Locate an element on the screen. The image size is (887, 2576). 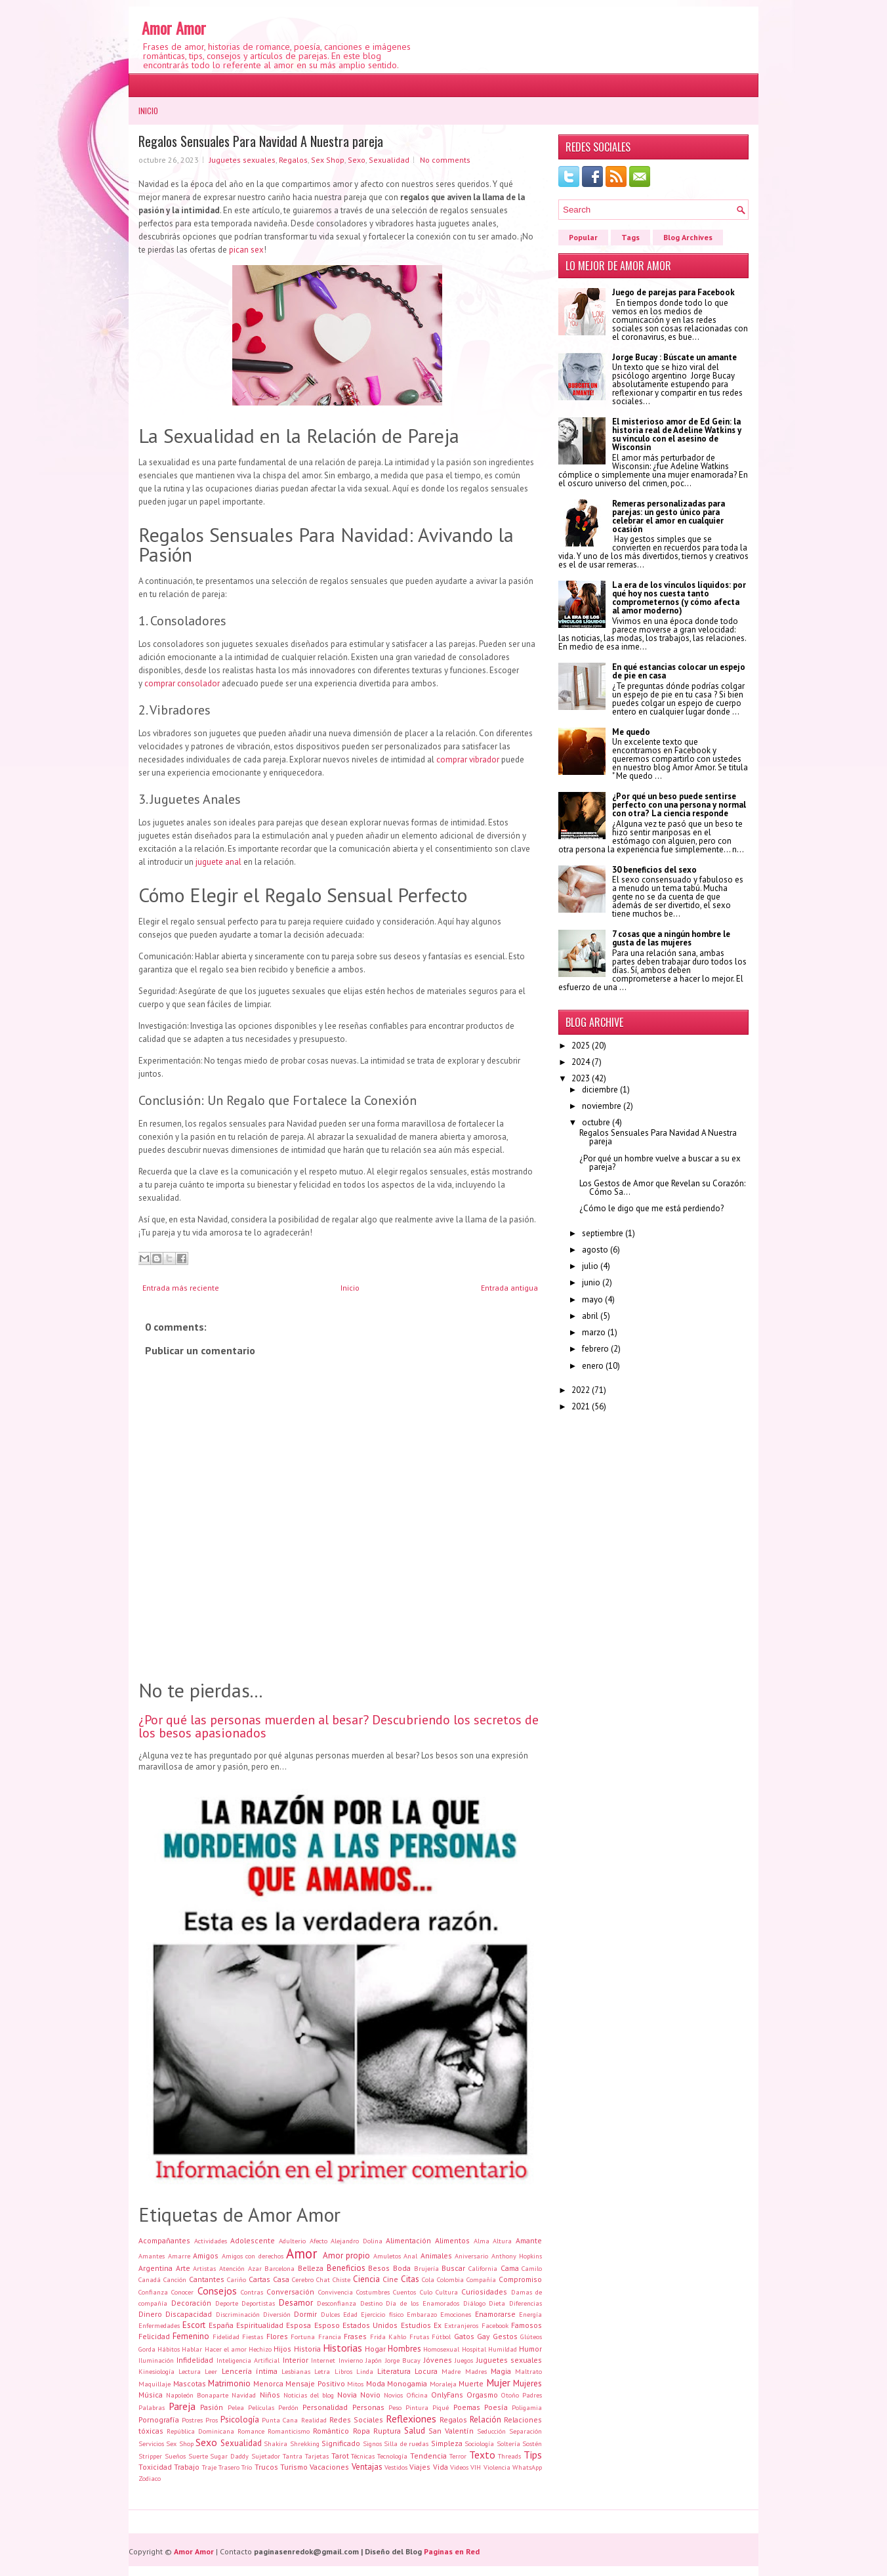
Viajes is located at coordinates (419, 2467).